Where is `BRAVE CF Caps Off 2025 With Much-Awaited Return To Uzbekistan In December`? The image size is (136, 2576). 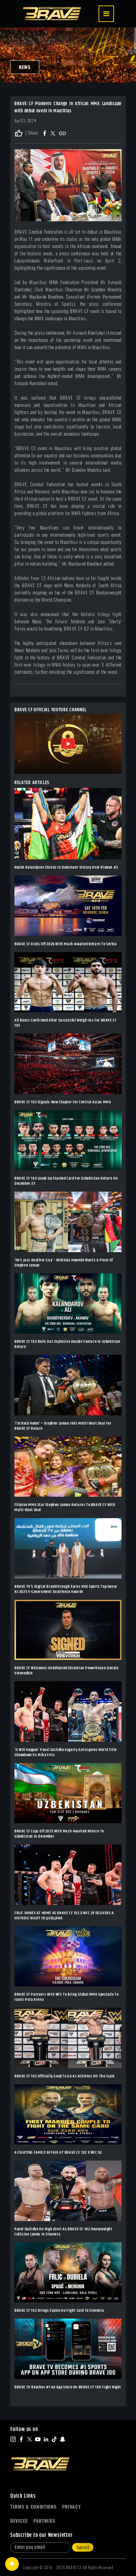
BRAVE CF Caps Off 2025 With Much-Awaited Return To Uzbekistan In December is located at coordinates (59, 1834).